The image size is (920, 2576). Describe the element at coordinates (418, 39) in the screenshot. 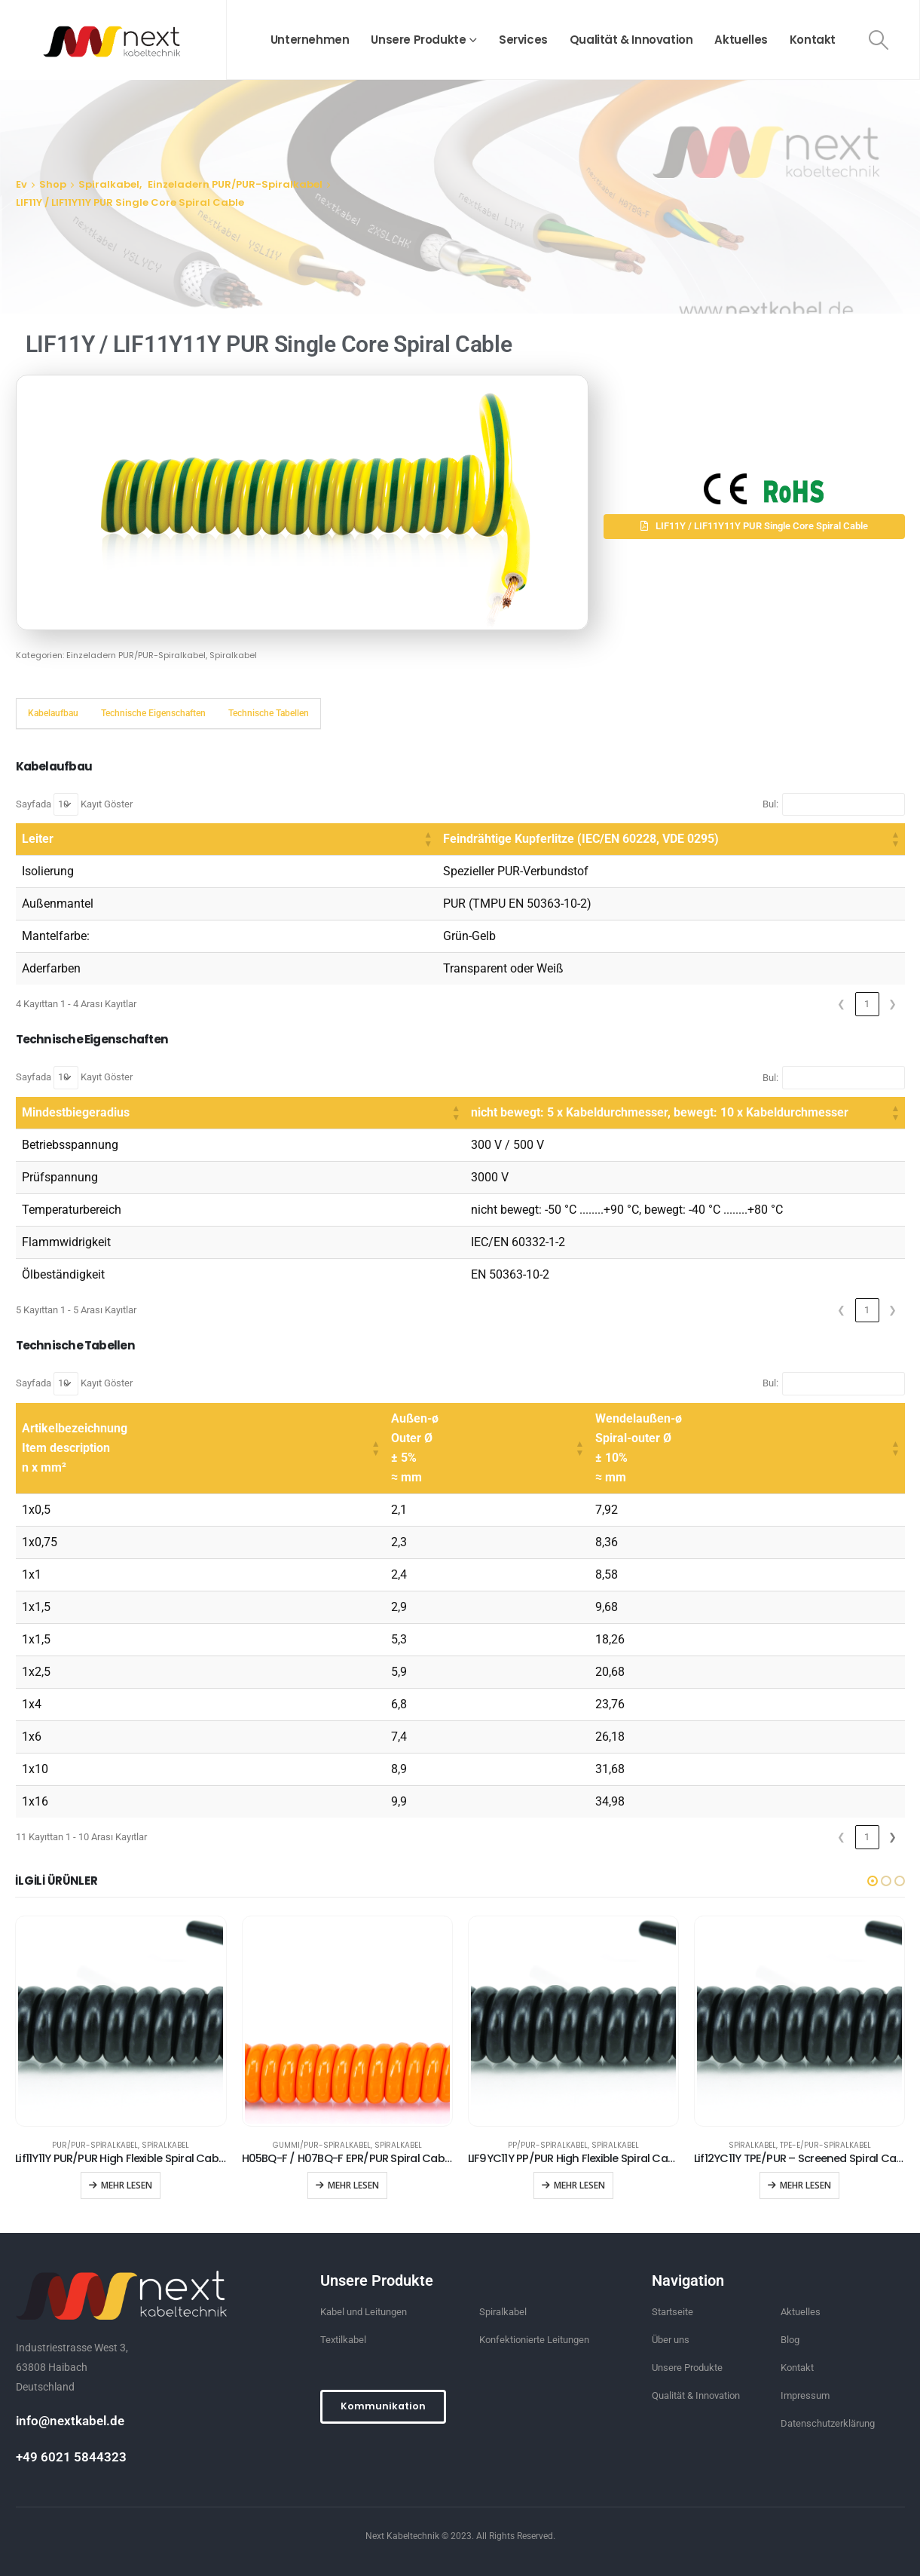

I see `Unsere Produkte` at that location.